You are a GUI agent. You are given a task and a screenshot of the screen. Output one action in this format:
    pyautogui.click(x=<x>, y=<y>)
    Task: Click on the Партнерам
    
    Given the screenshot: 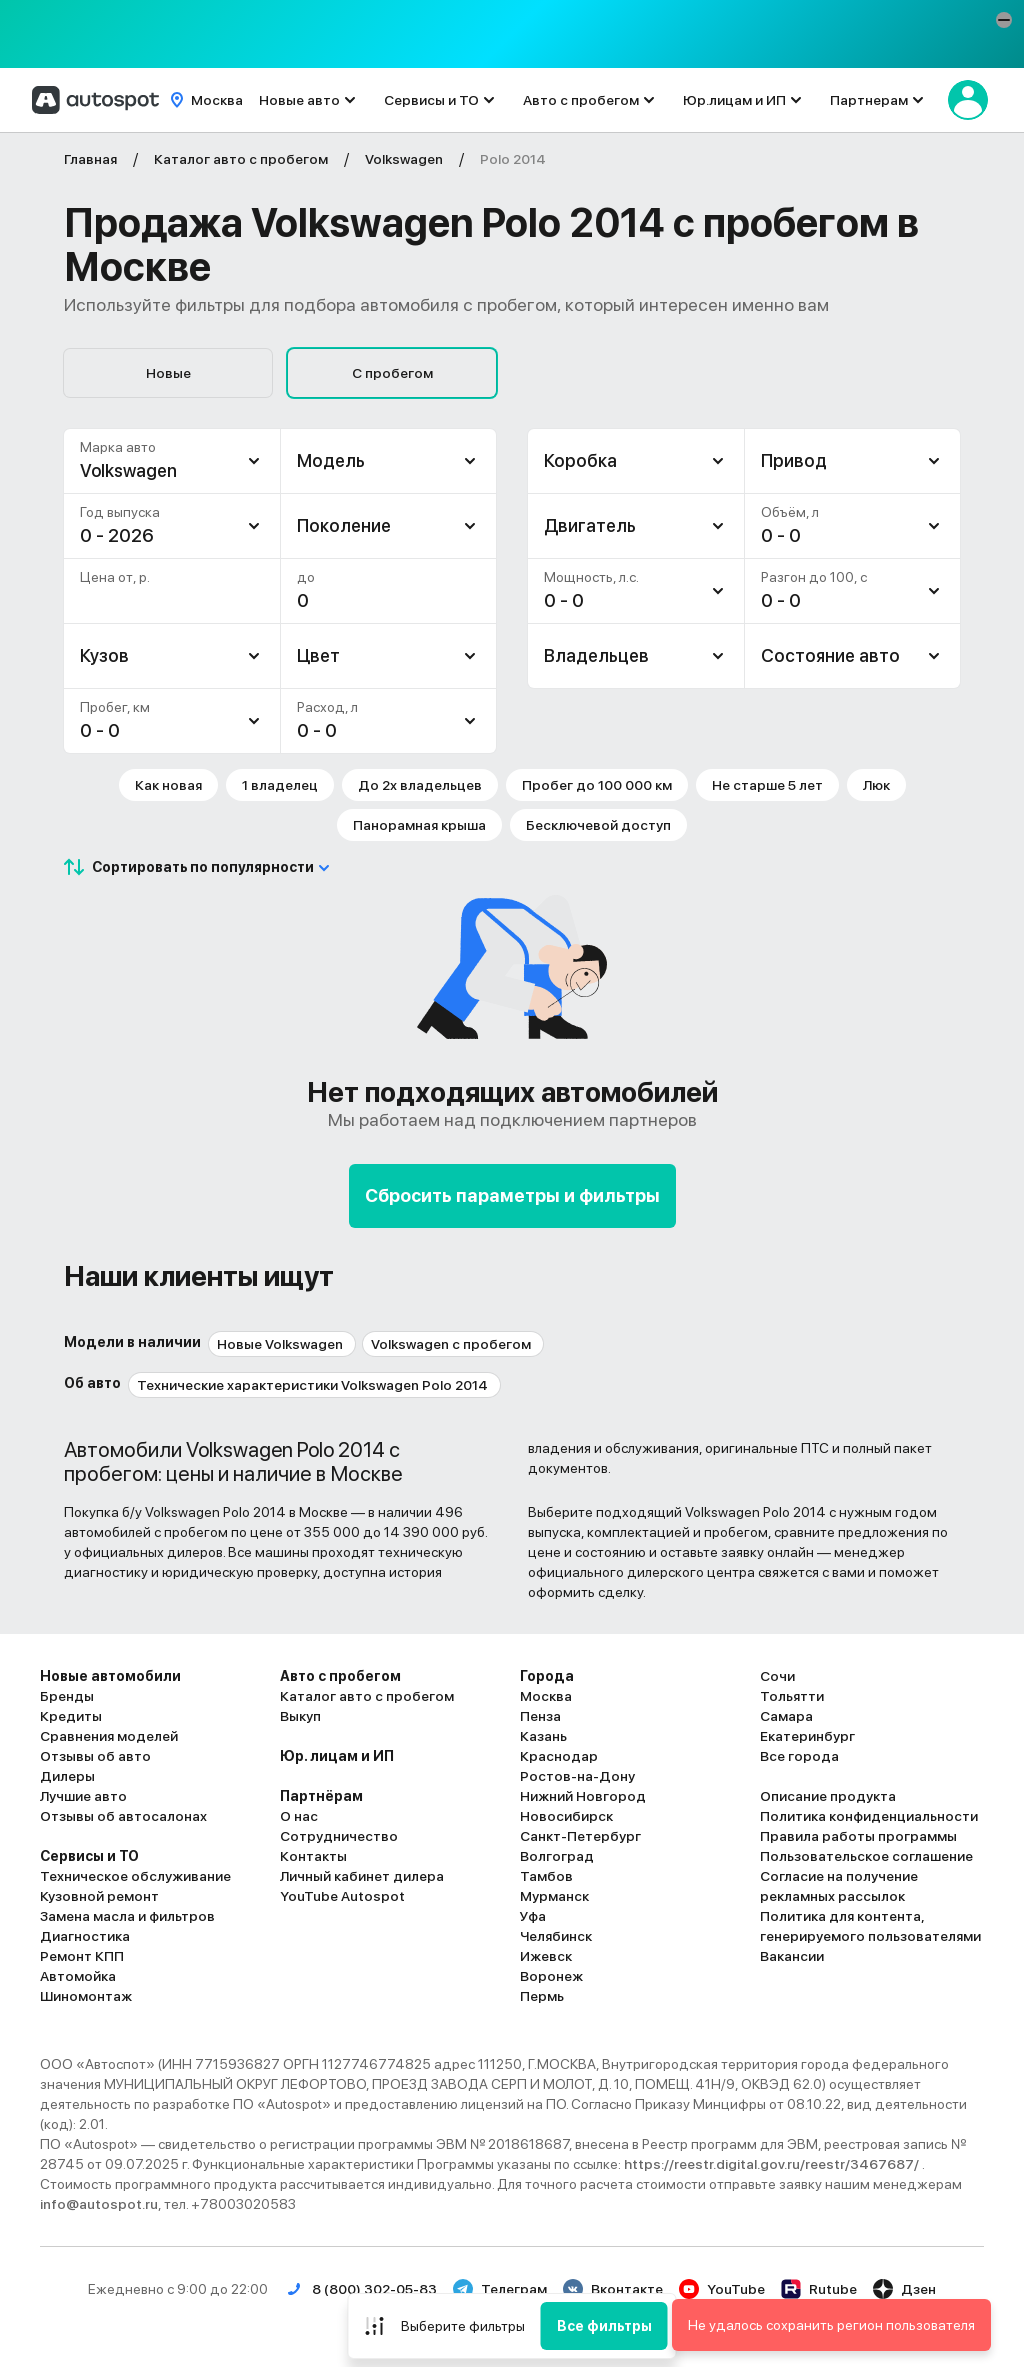 What is the action you would take?
    pyautogui.click(x=869, y=100)
    